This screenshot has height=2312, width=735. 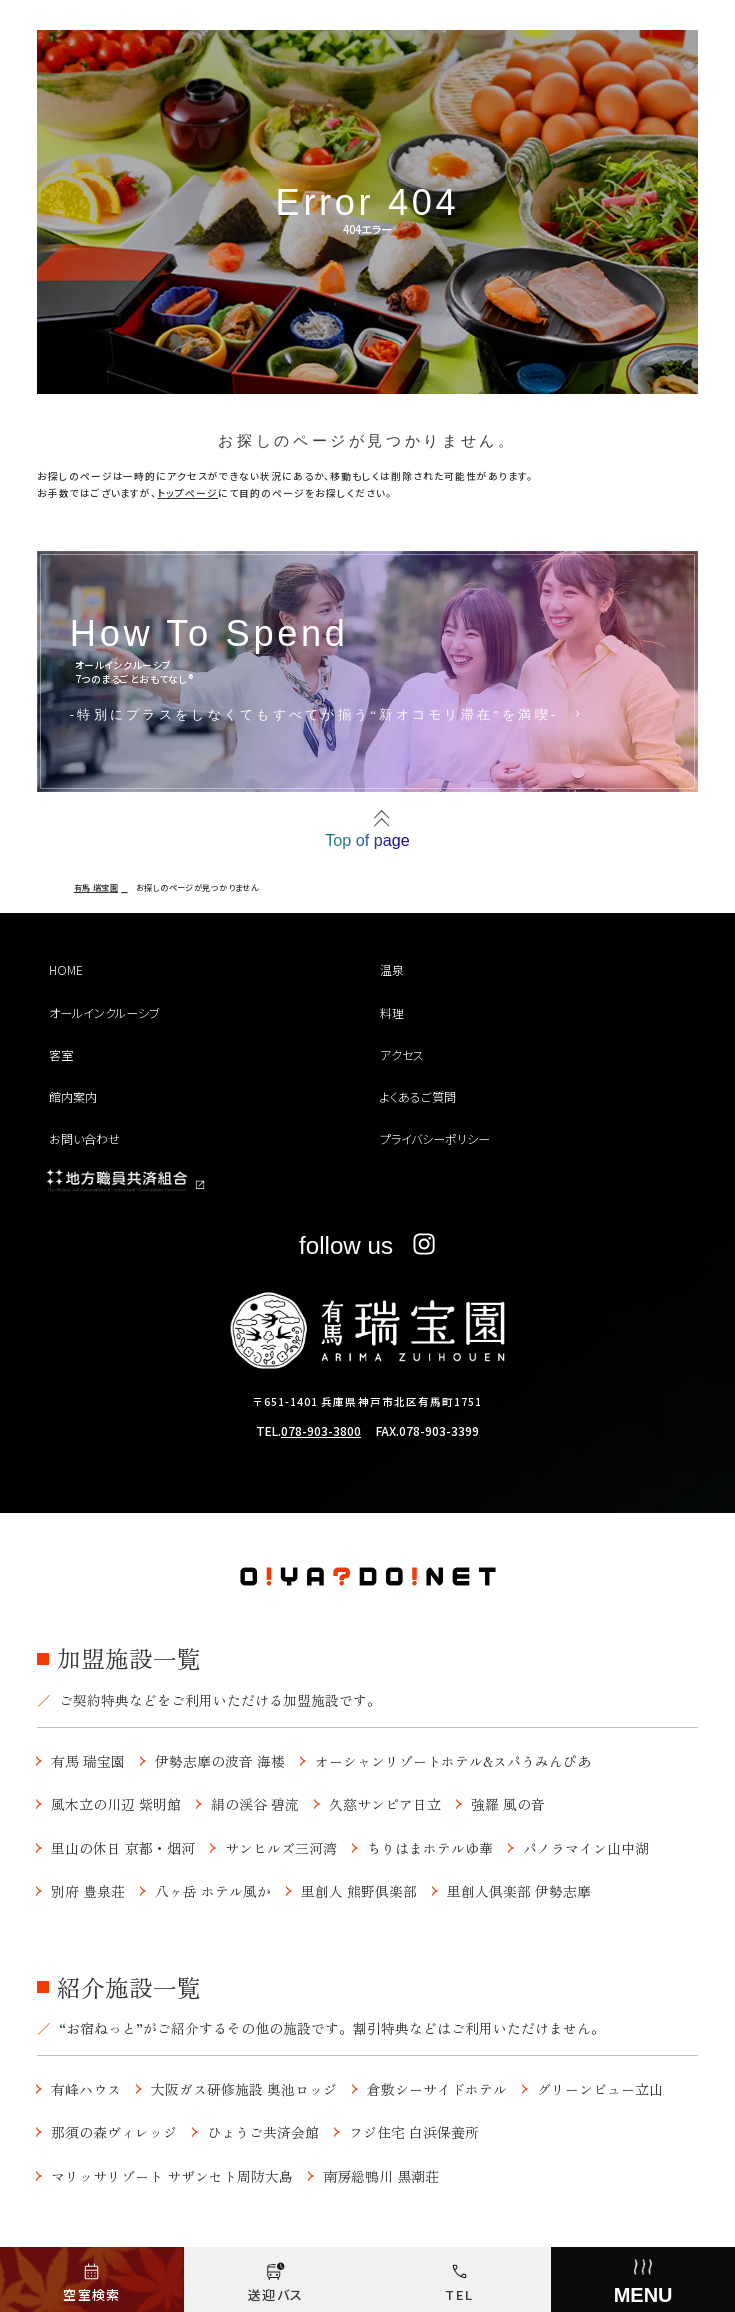 I want to click on 館内案内, so click(x=73, y=1096).